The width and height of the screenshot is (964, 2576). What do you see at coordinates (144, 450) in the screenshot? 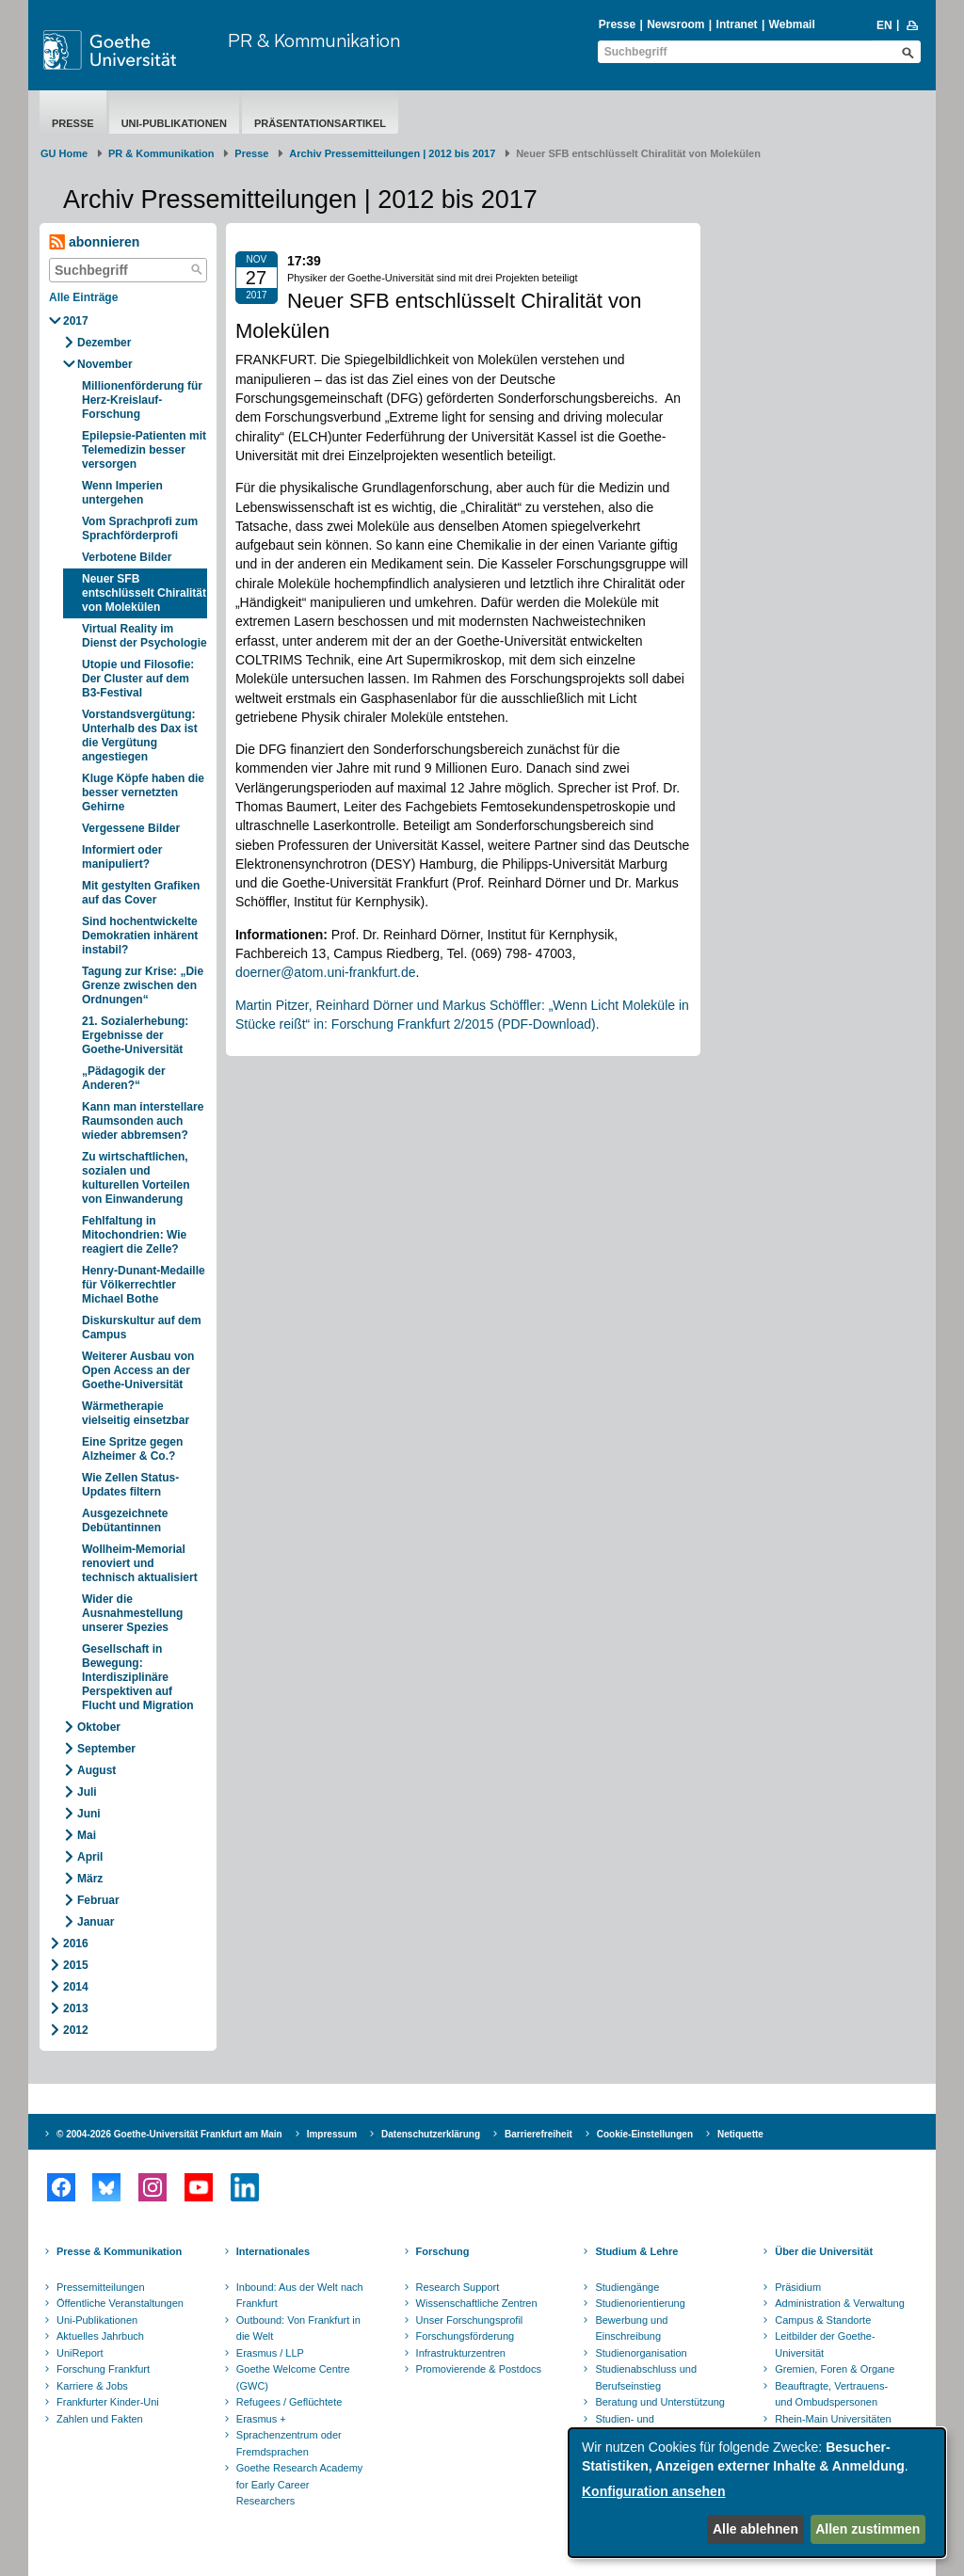
I see `Epilepsie-Patienten mit Telemedizin besser versorgen` at bounding box center [144, 450].